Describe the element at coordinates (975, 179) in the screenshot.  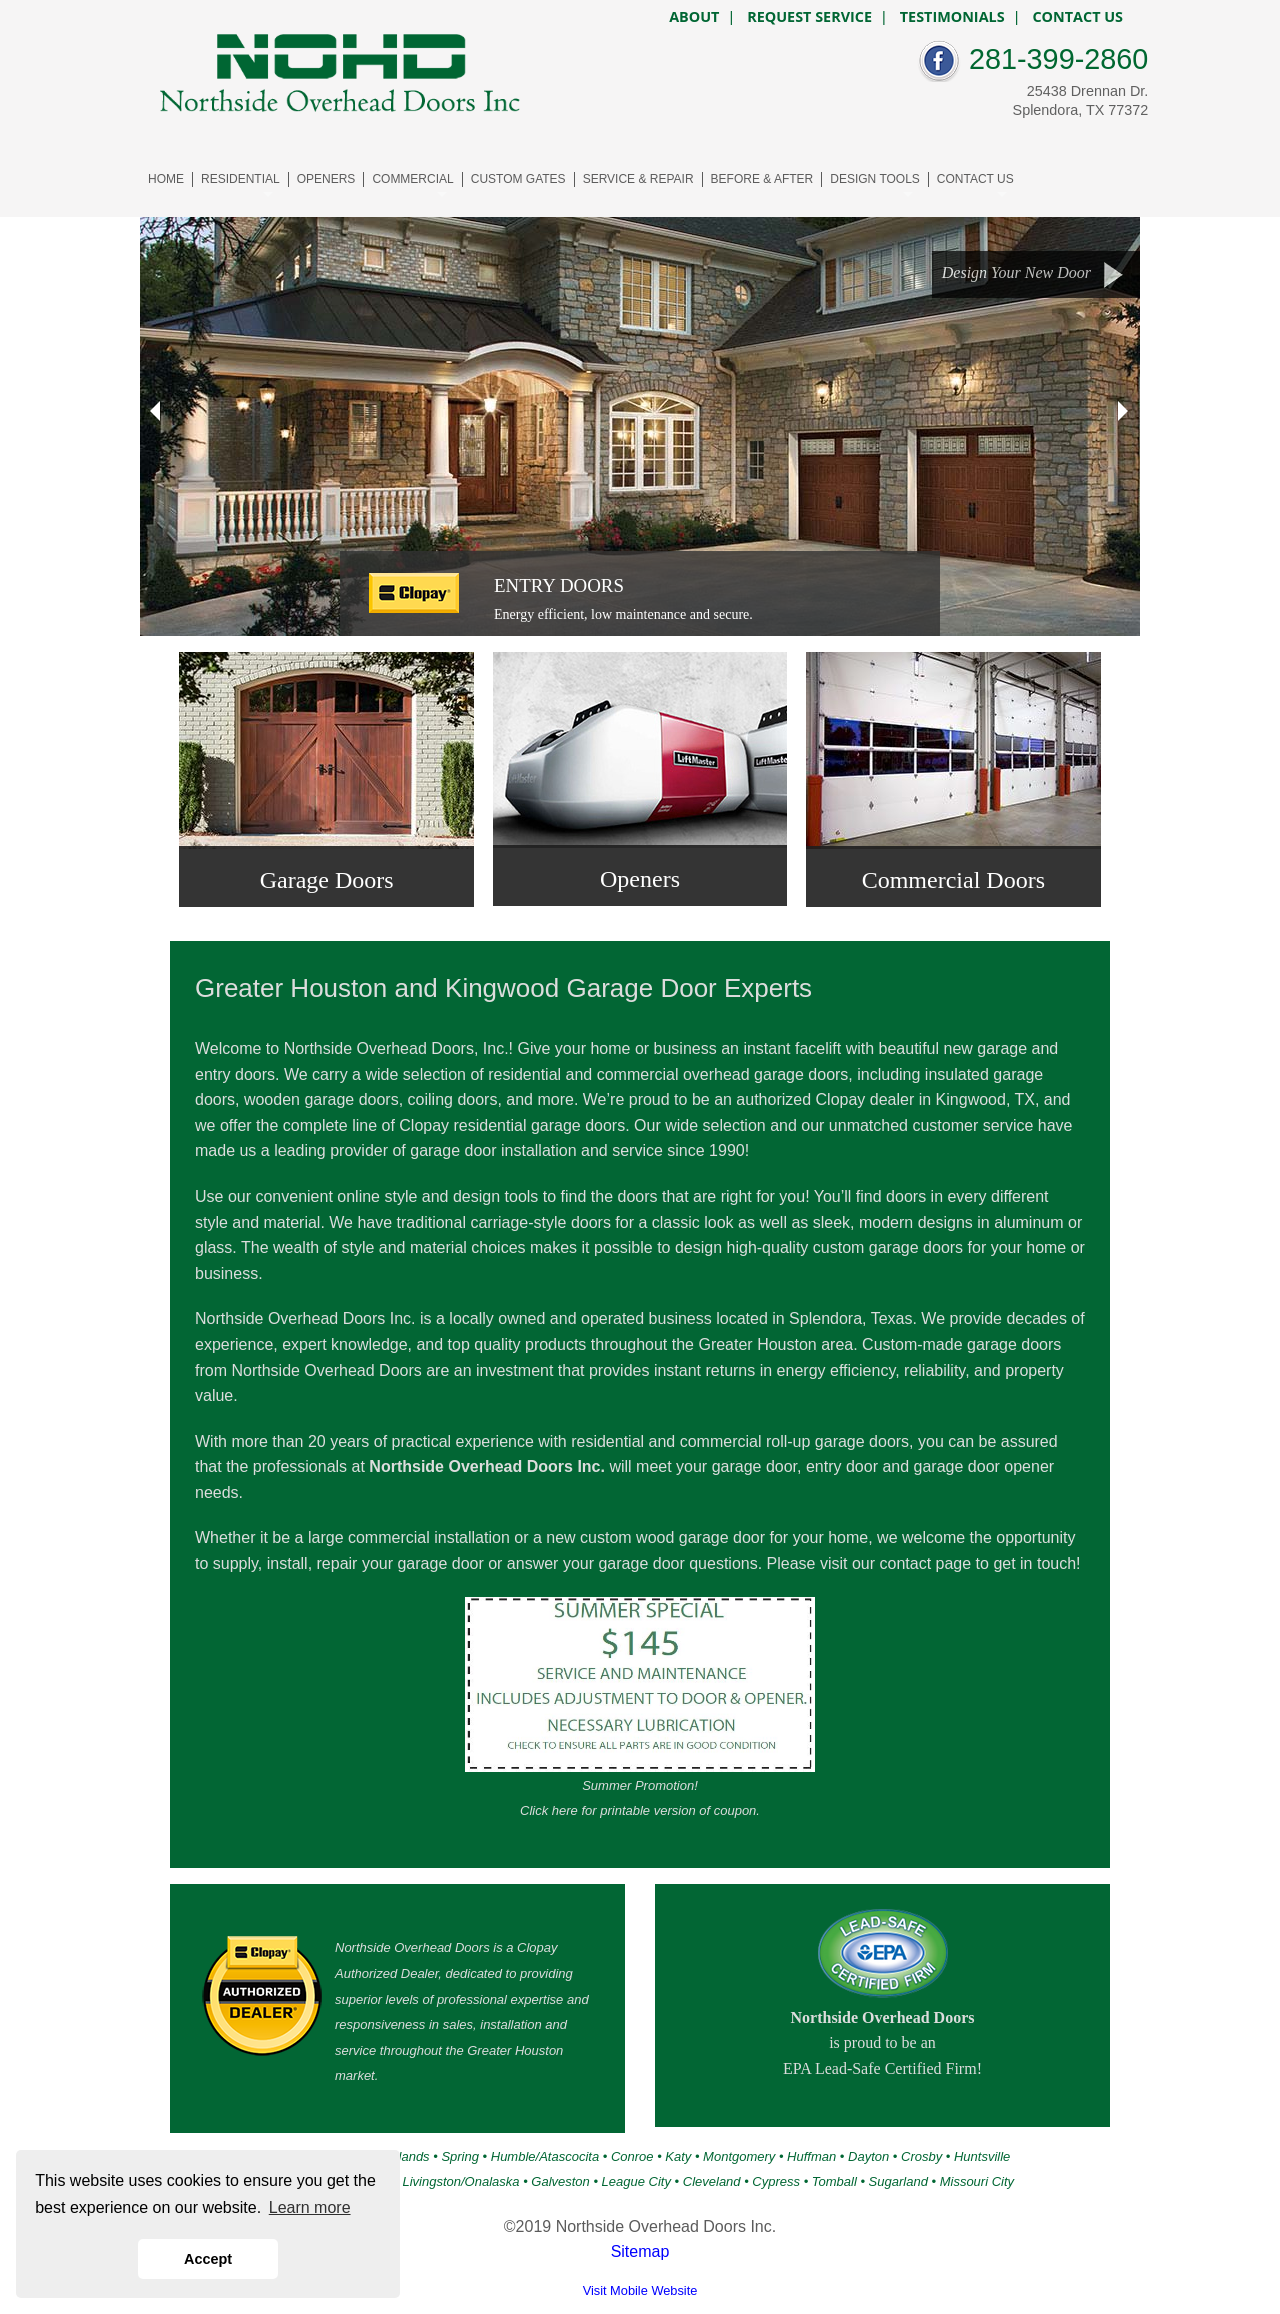
I see `CONTACT US` at that location.